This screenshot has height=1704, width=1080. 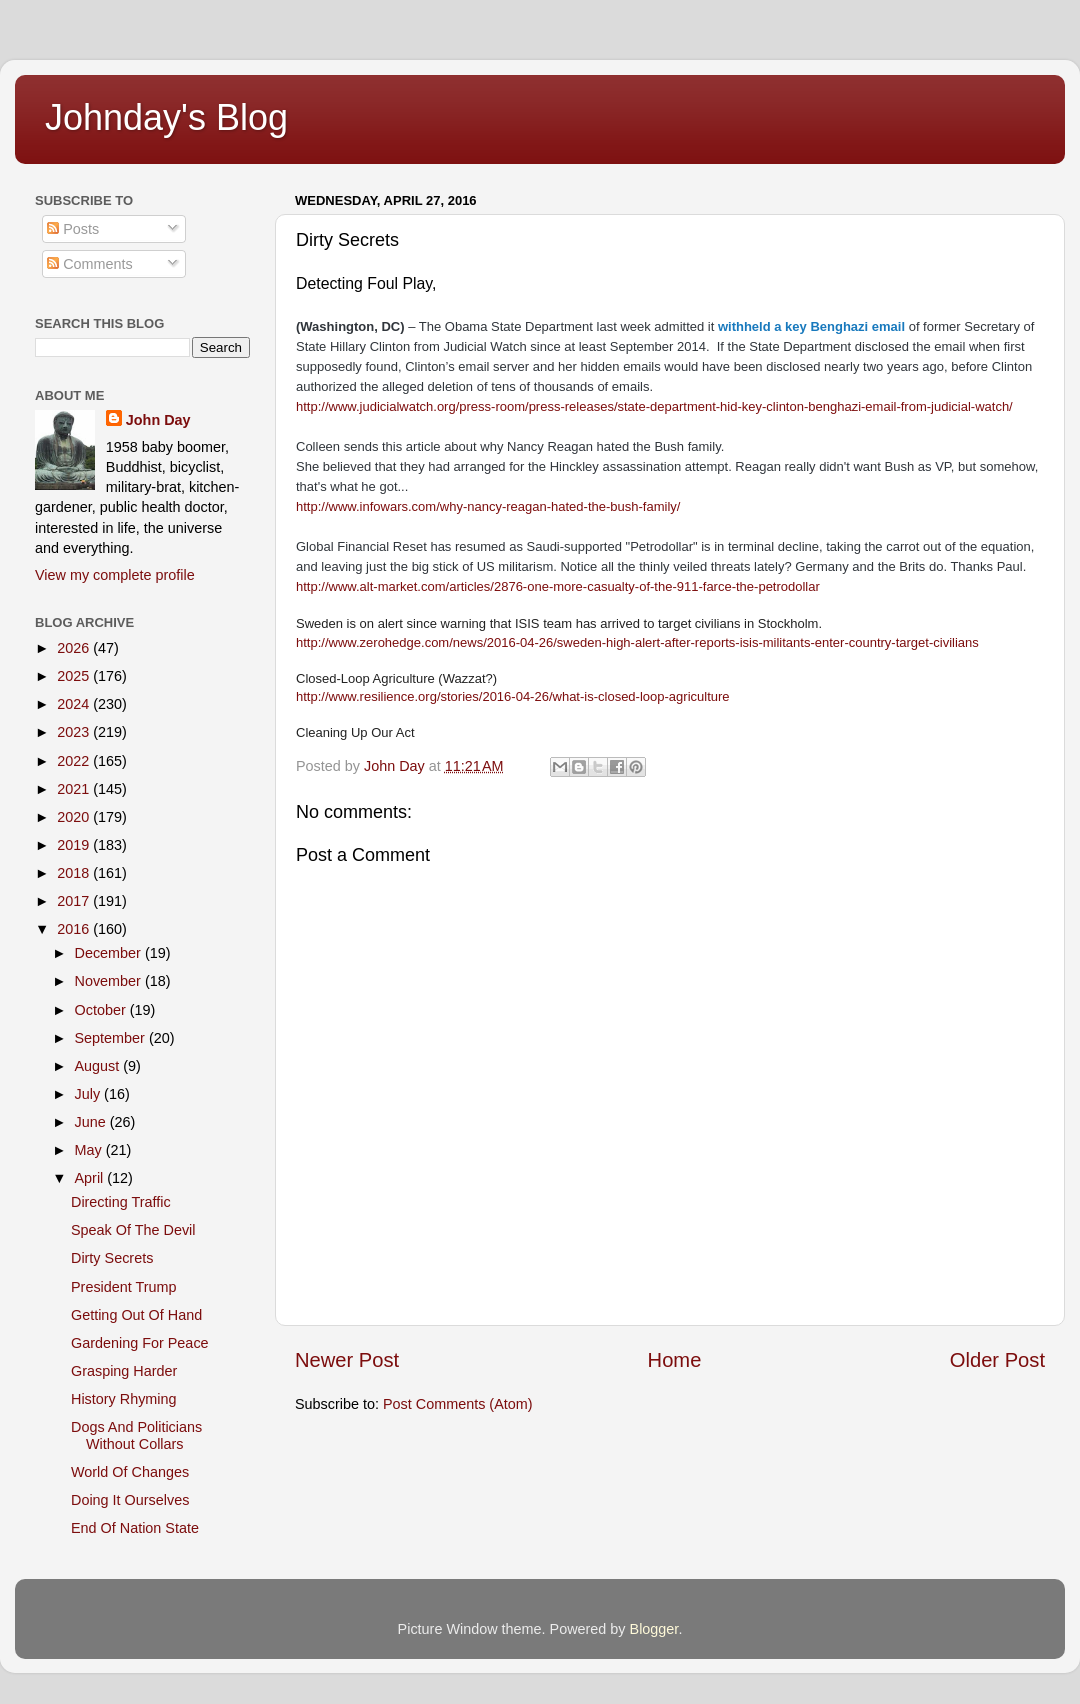 I want to click on Johnday's Blog, so click(x=166, y=117).